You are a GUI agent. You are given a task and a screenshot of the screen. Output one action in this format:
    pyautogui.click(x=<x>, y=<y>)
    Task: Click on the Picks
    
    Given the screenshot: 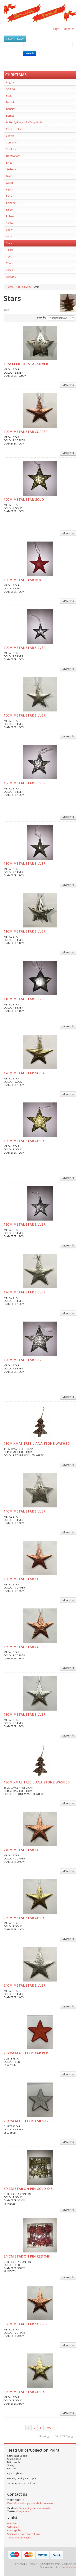 What is the action you would take?
    pyautogui.click(x=9, y=196)
    